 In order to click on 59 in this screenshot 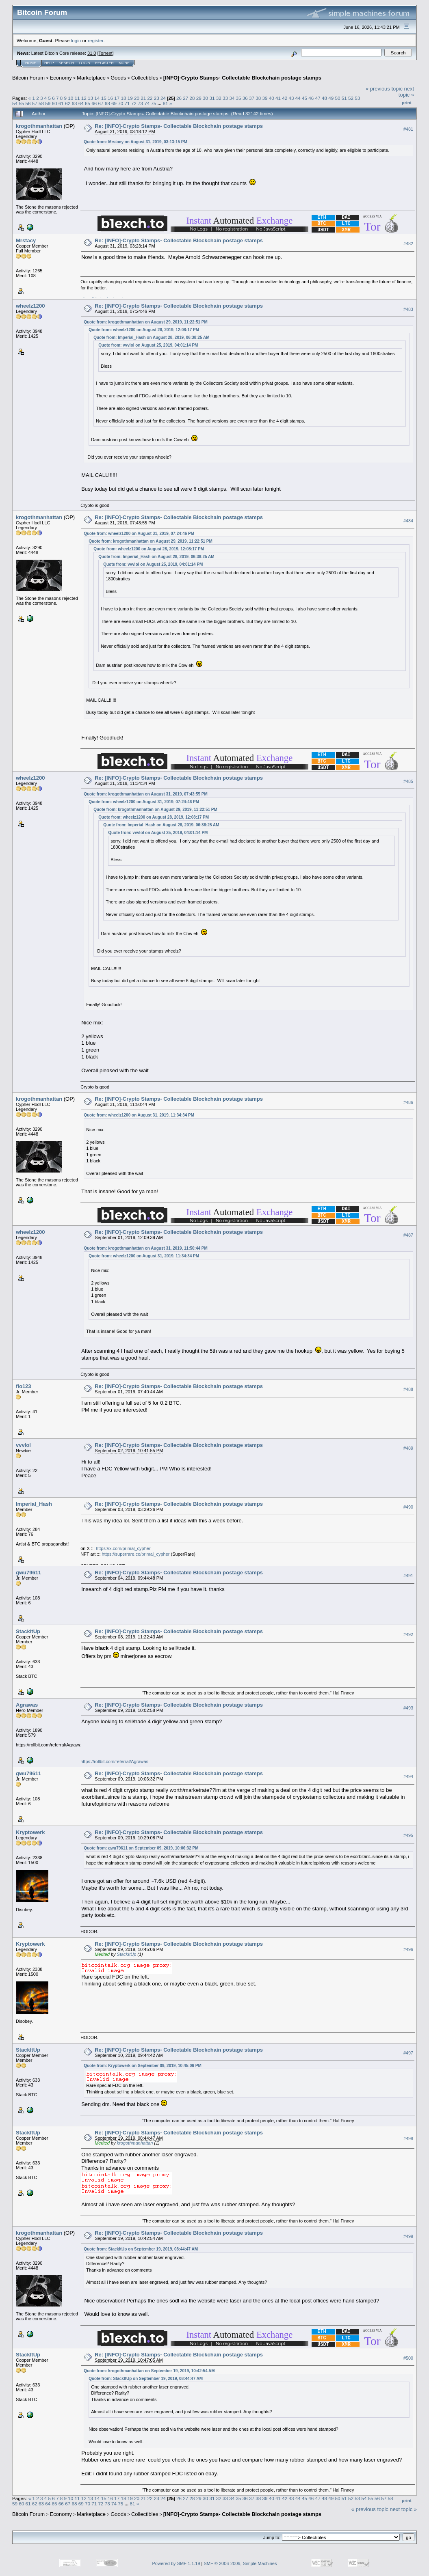, I will do `click(47, 103)`.